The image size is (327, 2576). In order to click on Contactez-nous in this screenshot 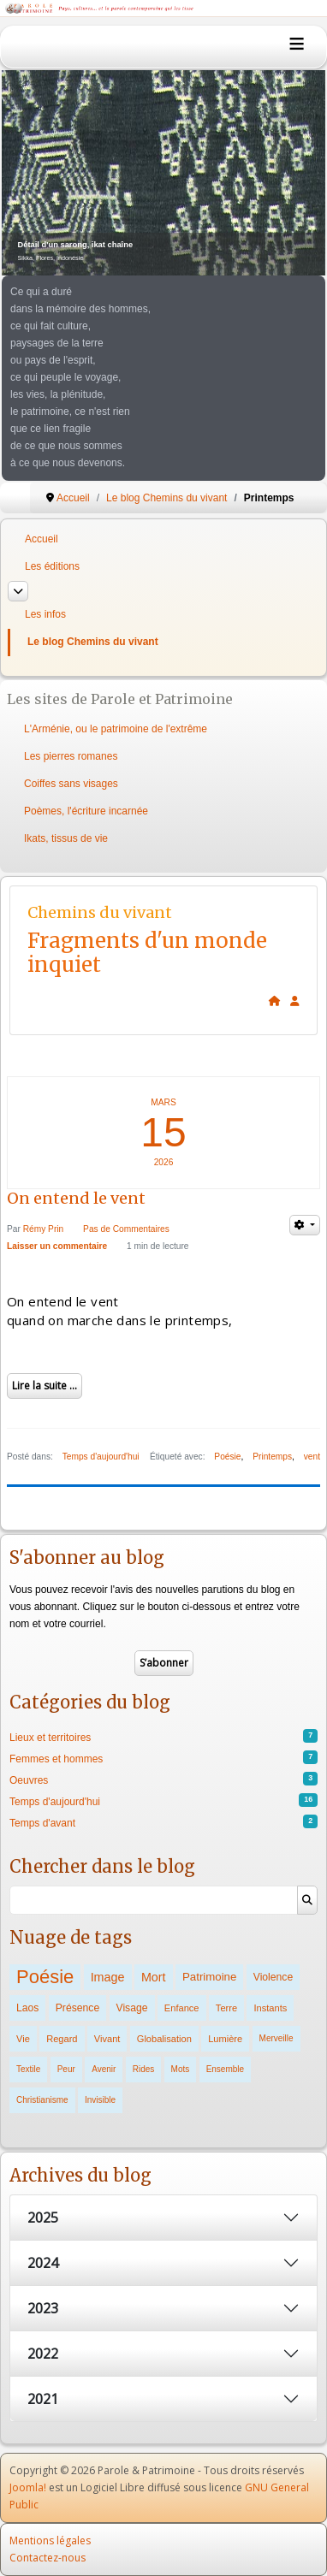, I will do `click(47, 2557)`.